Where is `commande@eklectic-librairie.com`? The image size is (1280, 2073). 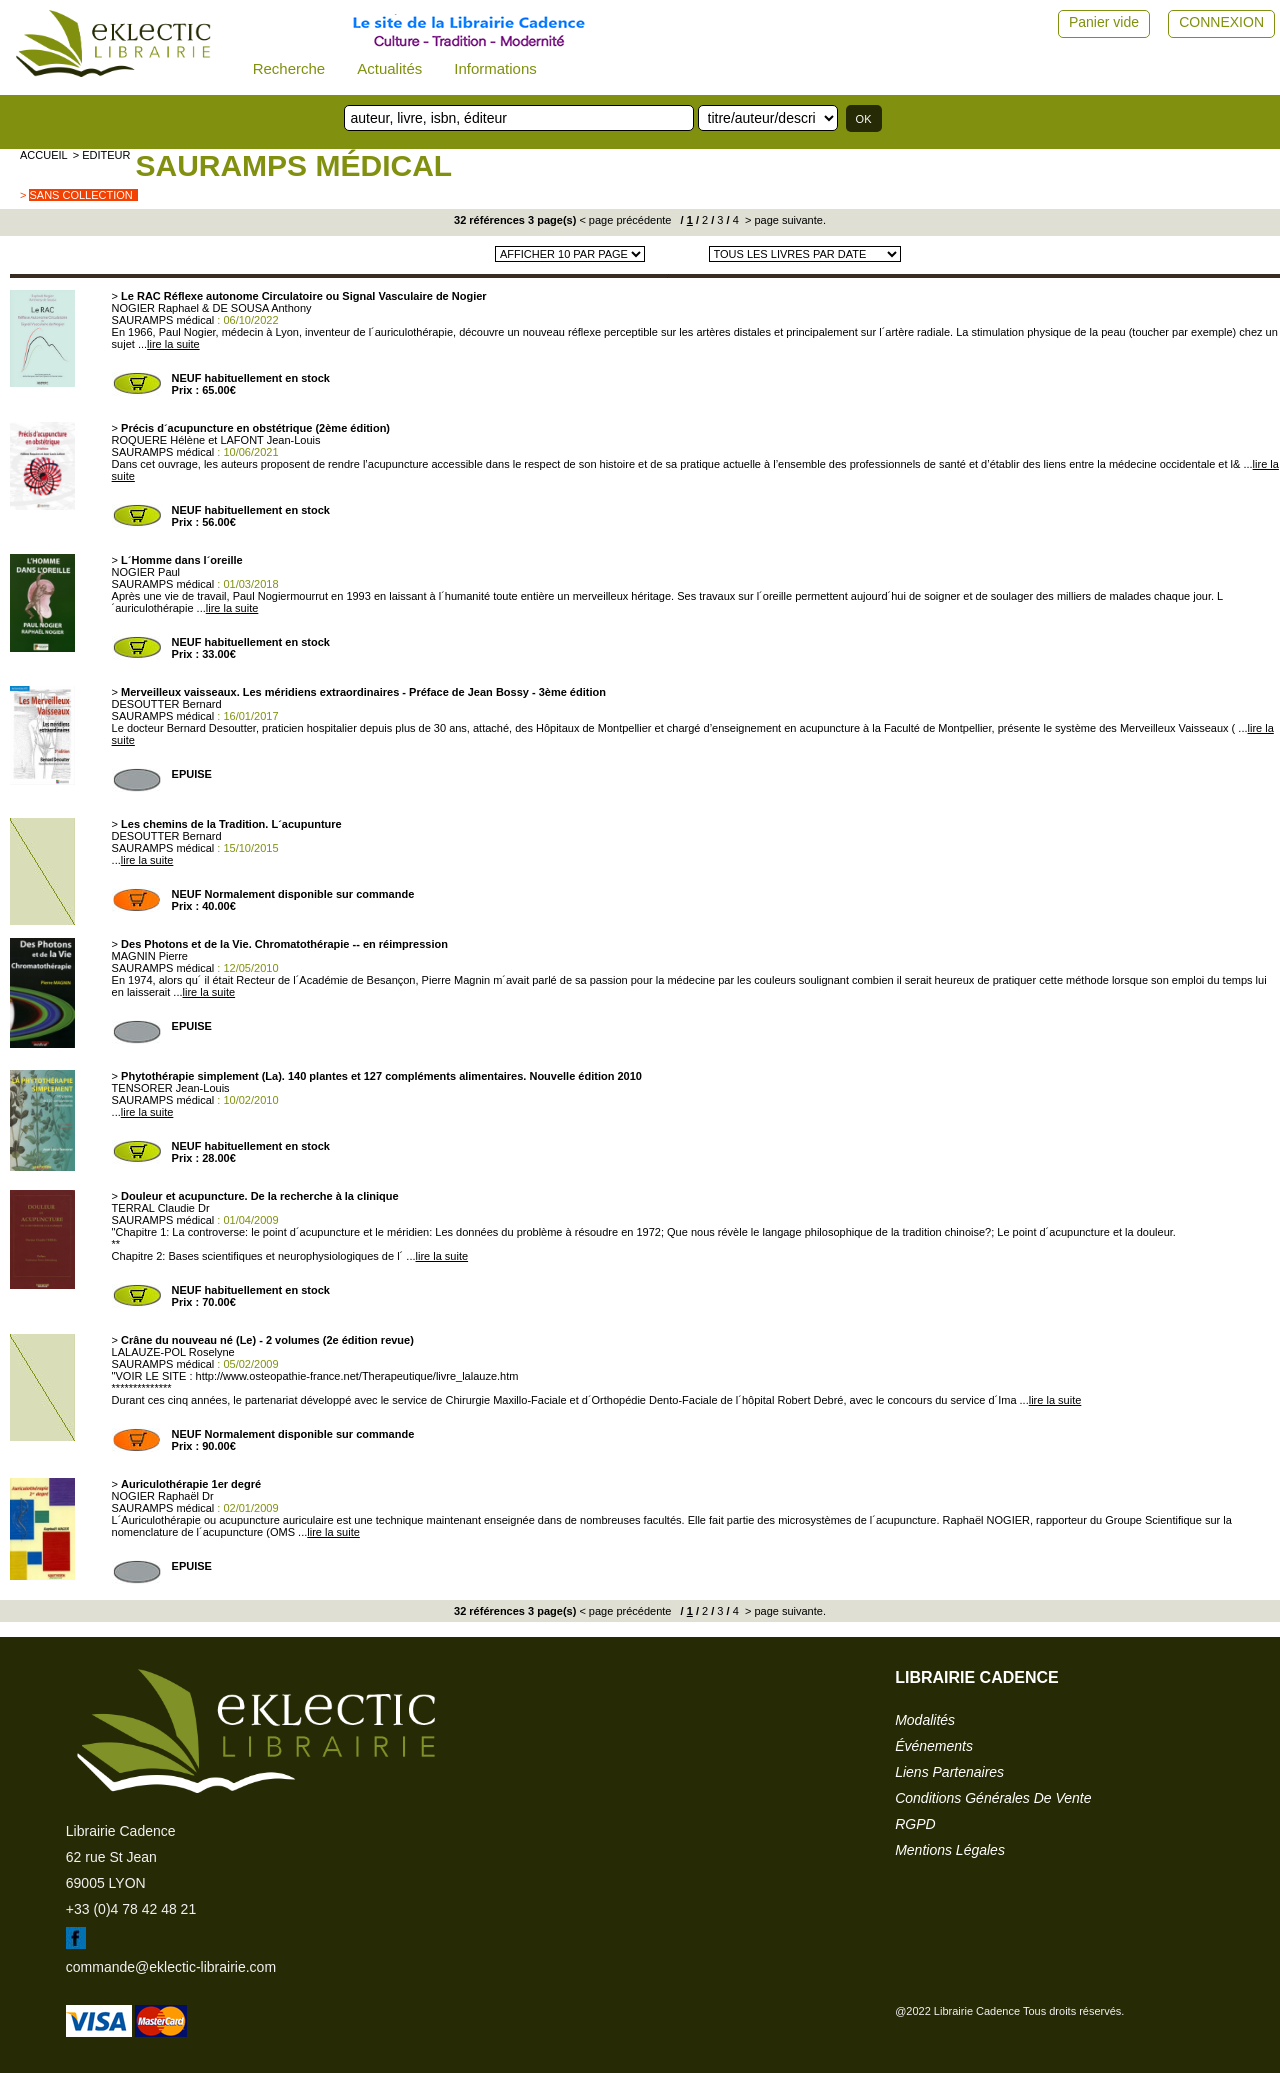 commande@eklectic-librairie.com is located at coordinates (171, 1967).